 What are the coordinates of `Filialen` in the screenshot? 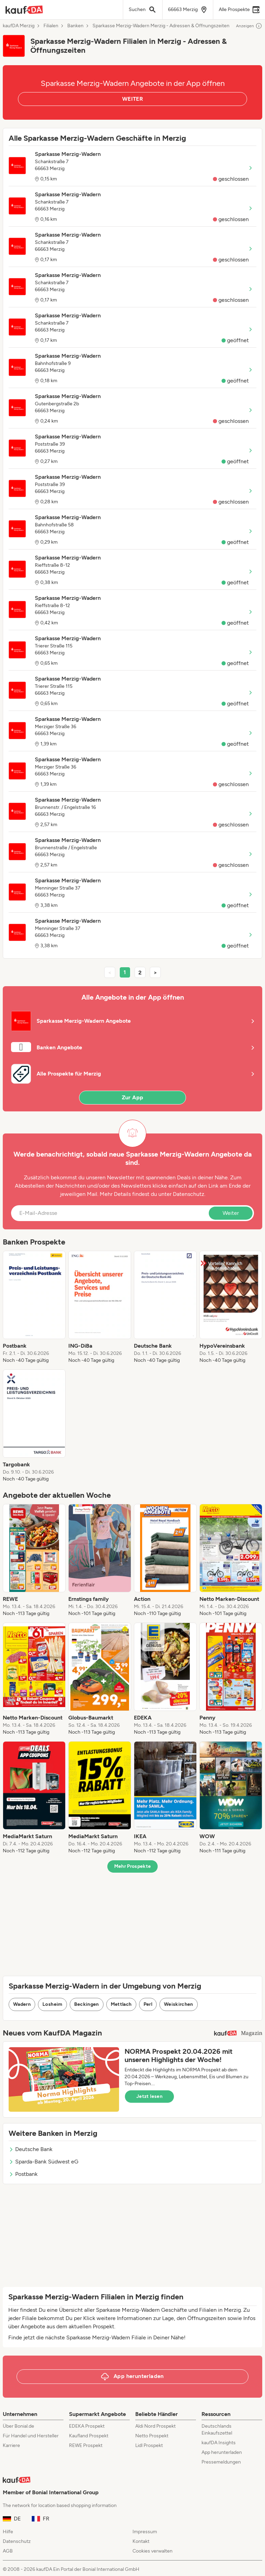 It's located at (50, 25).